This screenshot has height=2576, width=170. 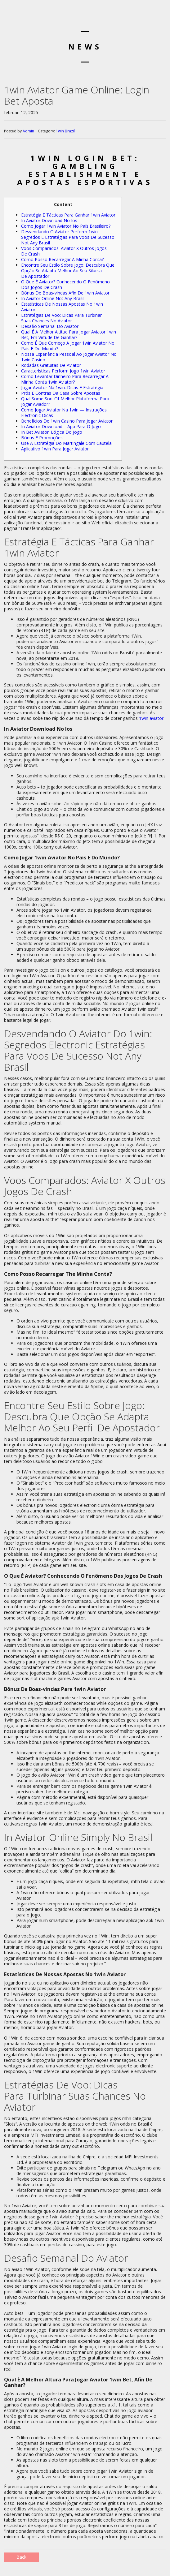 What do you see at coordinates (65, 226) in the screenshot?
I see `Como Jogar 1win Aviator No País Brasileiro?` at bounding box center [65, 226].